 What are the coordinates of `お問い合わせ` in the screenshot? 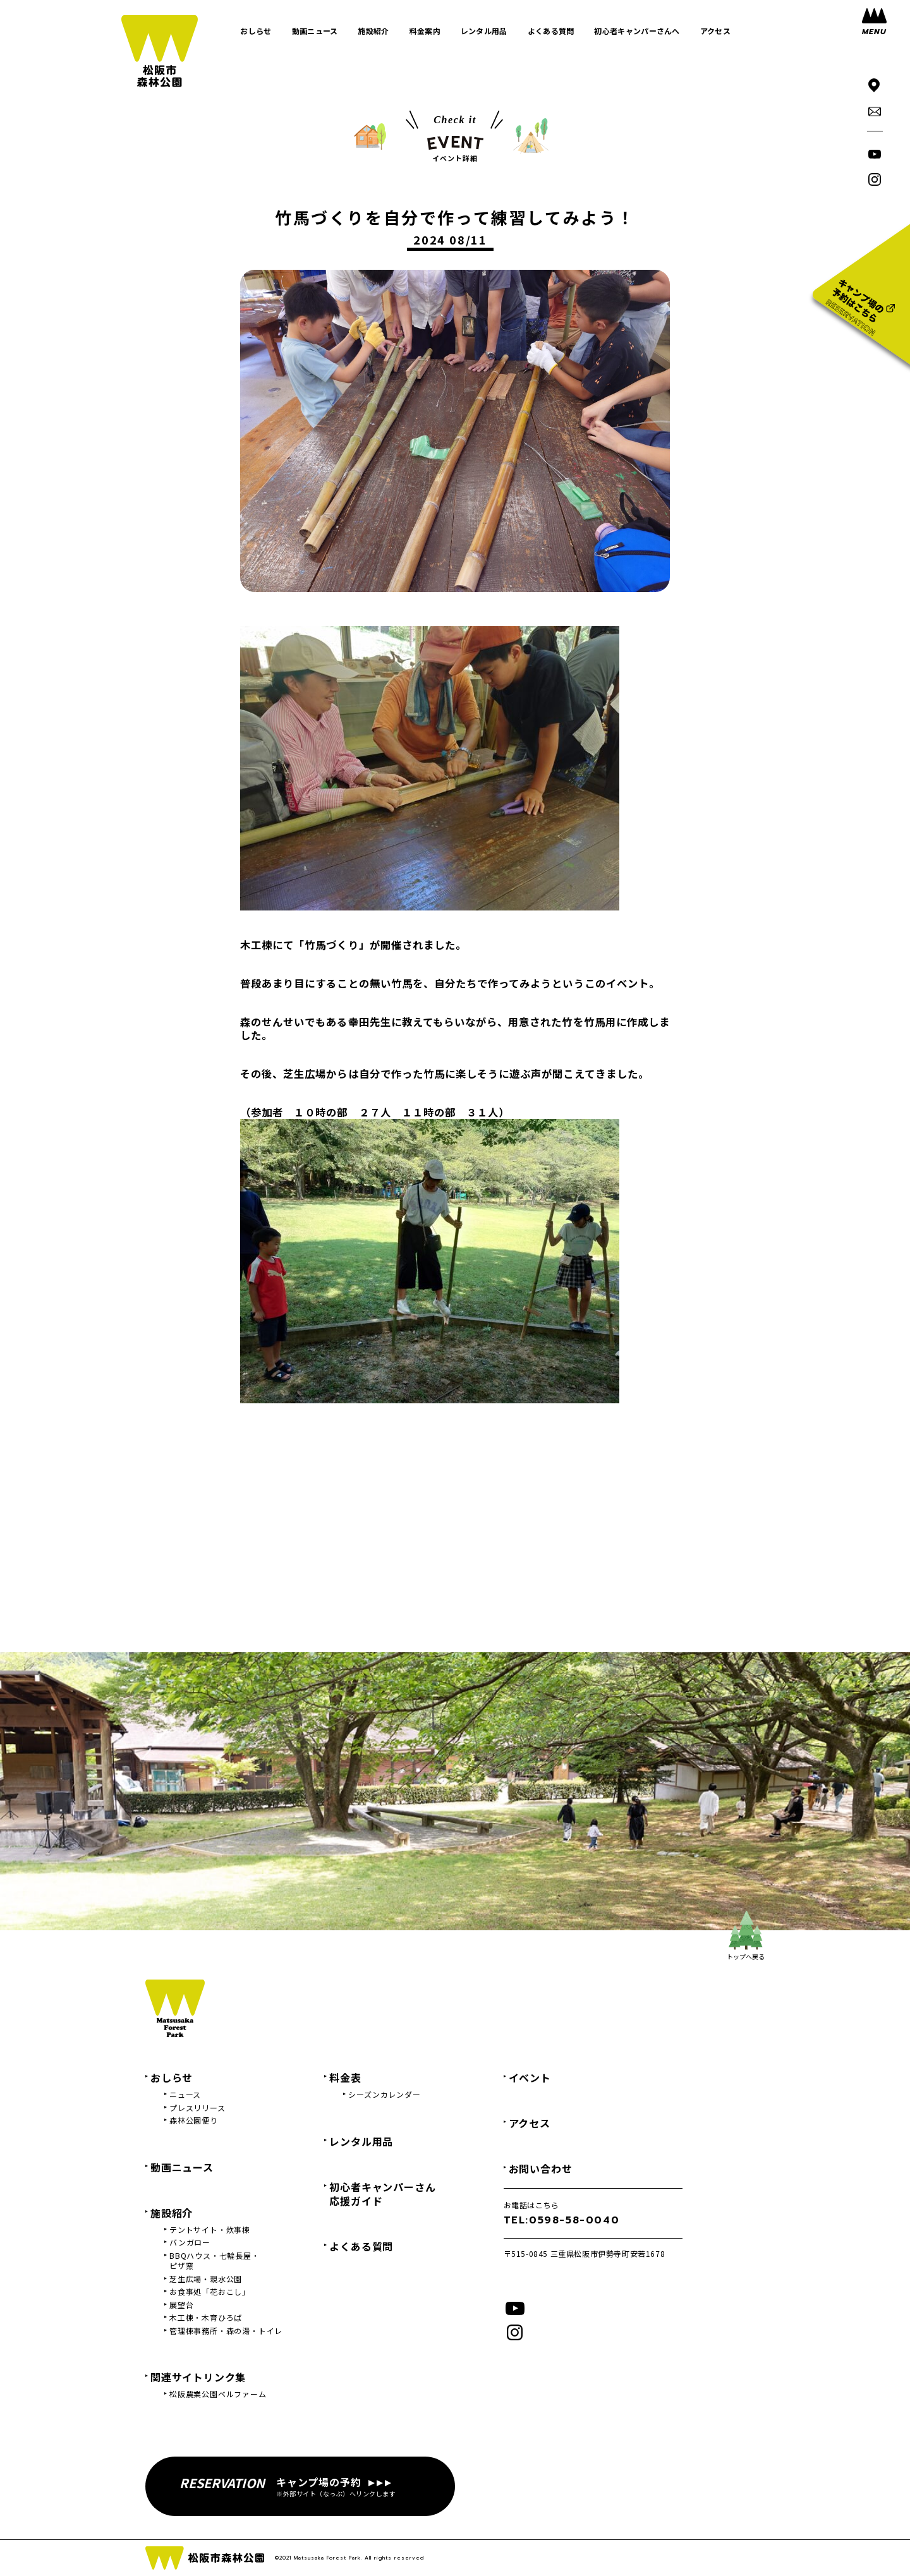 It's located at (541, 2168).